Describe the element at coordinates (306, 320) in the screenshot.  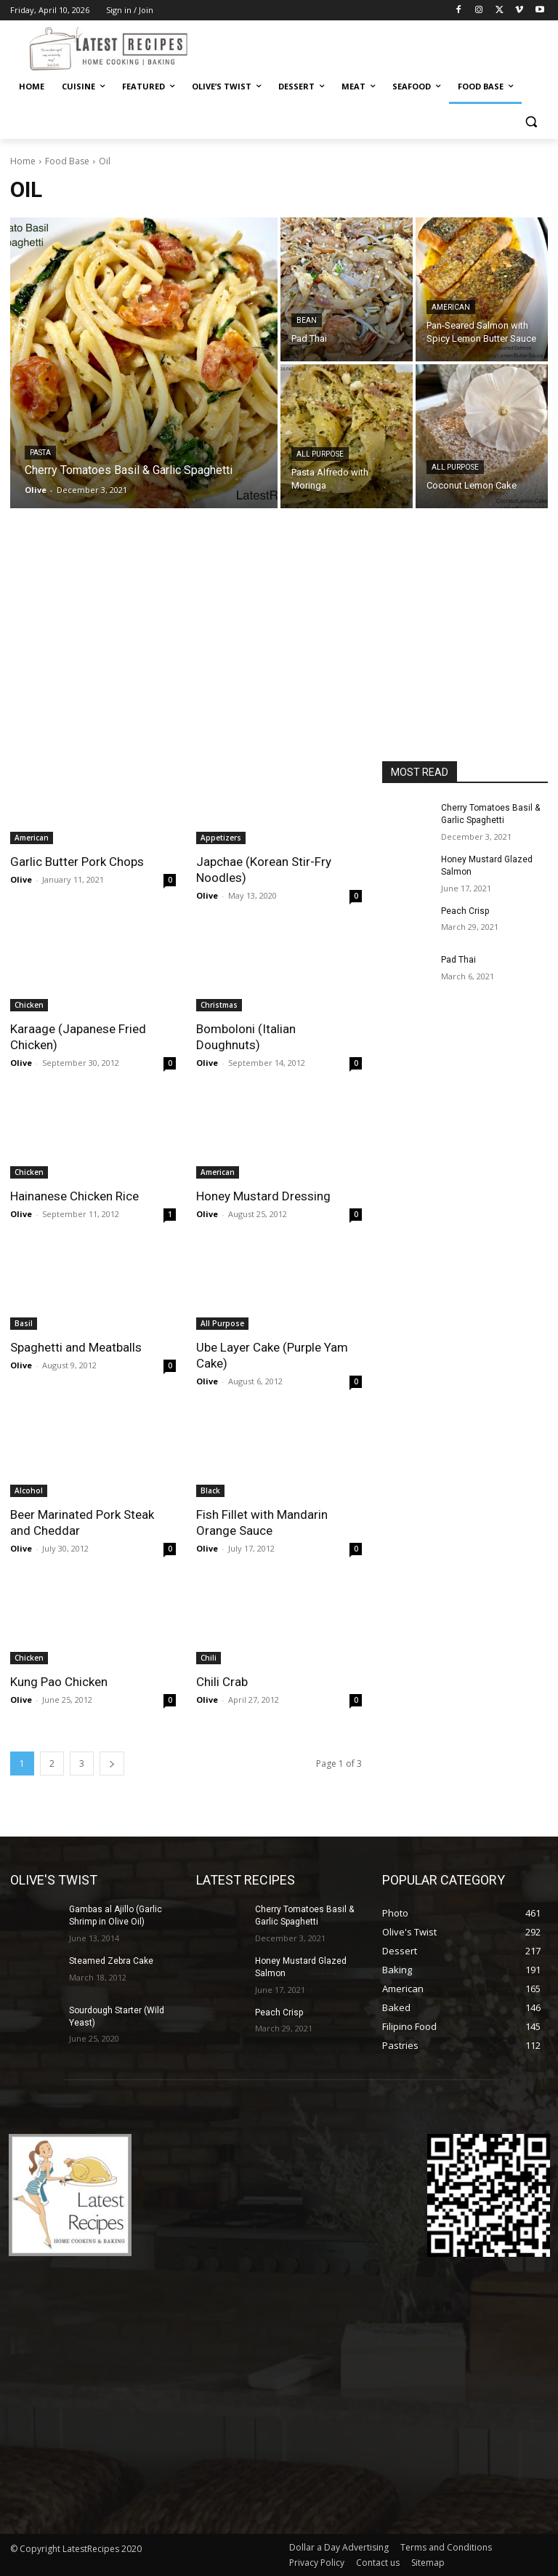
I see `Bean` at that location.